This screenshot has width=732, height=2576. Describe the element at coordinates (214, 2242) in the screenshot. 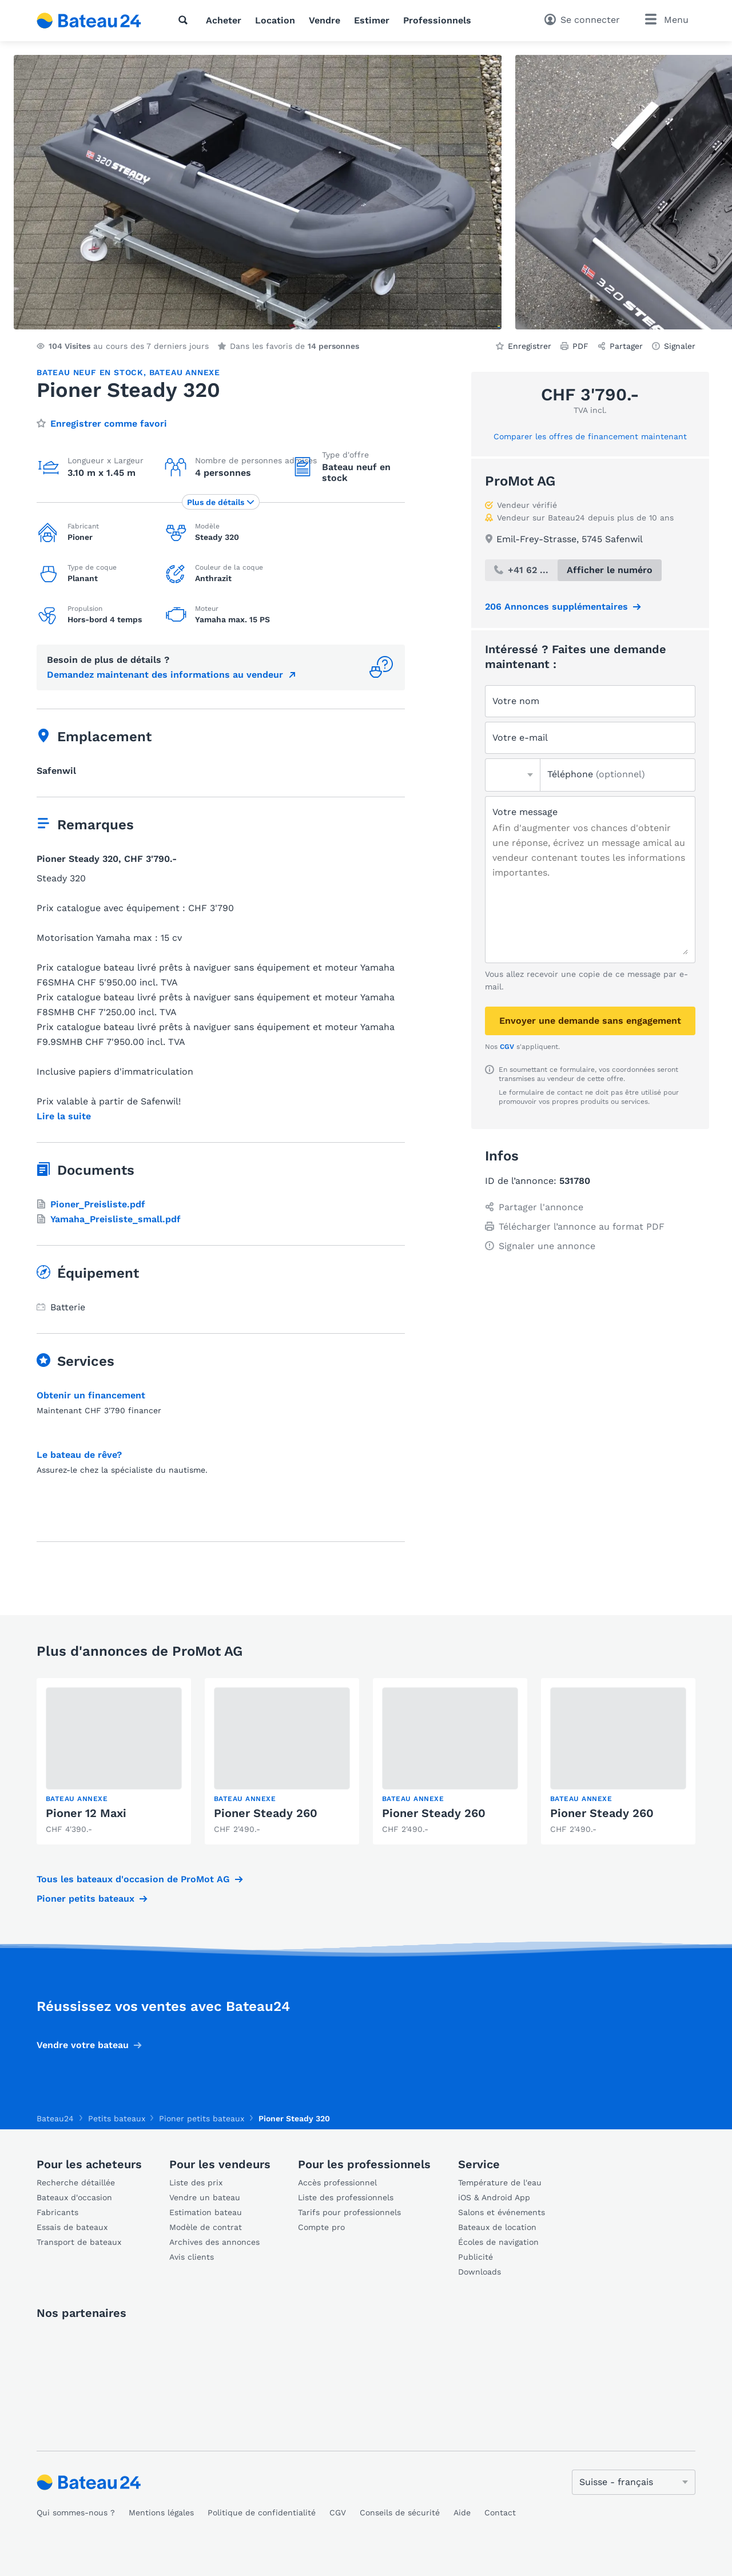

I see `Archives des annonces` at that location.